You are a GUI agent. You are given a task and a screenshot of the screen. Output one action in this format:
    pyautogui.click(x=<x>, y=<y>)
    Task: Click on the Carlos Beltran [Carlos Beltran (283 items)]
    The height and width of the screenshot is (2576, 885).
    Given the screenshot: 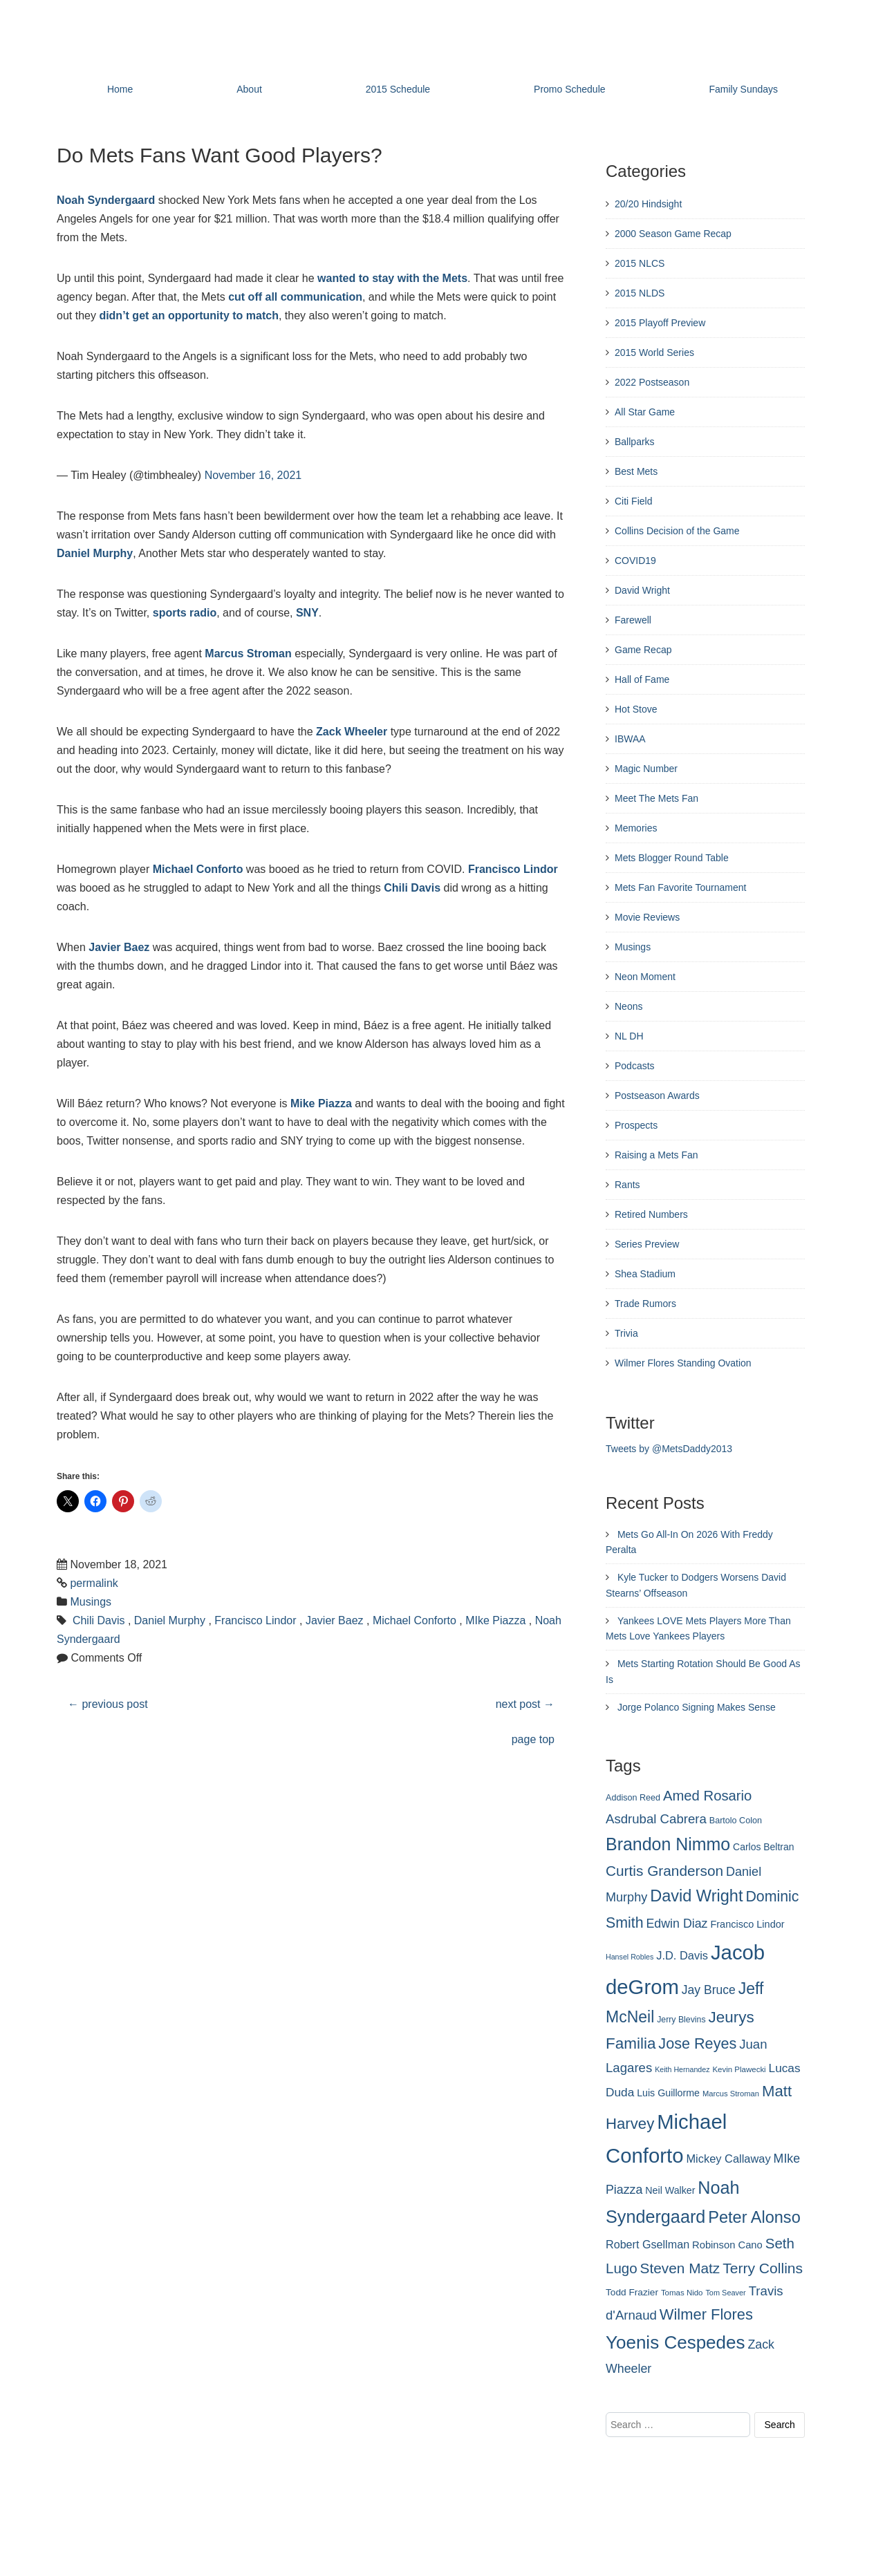 What is the action you would take?
    pyautogui.click(x=763, y=1846)
    